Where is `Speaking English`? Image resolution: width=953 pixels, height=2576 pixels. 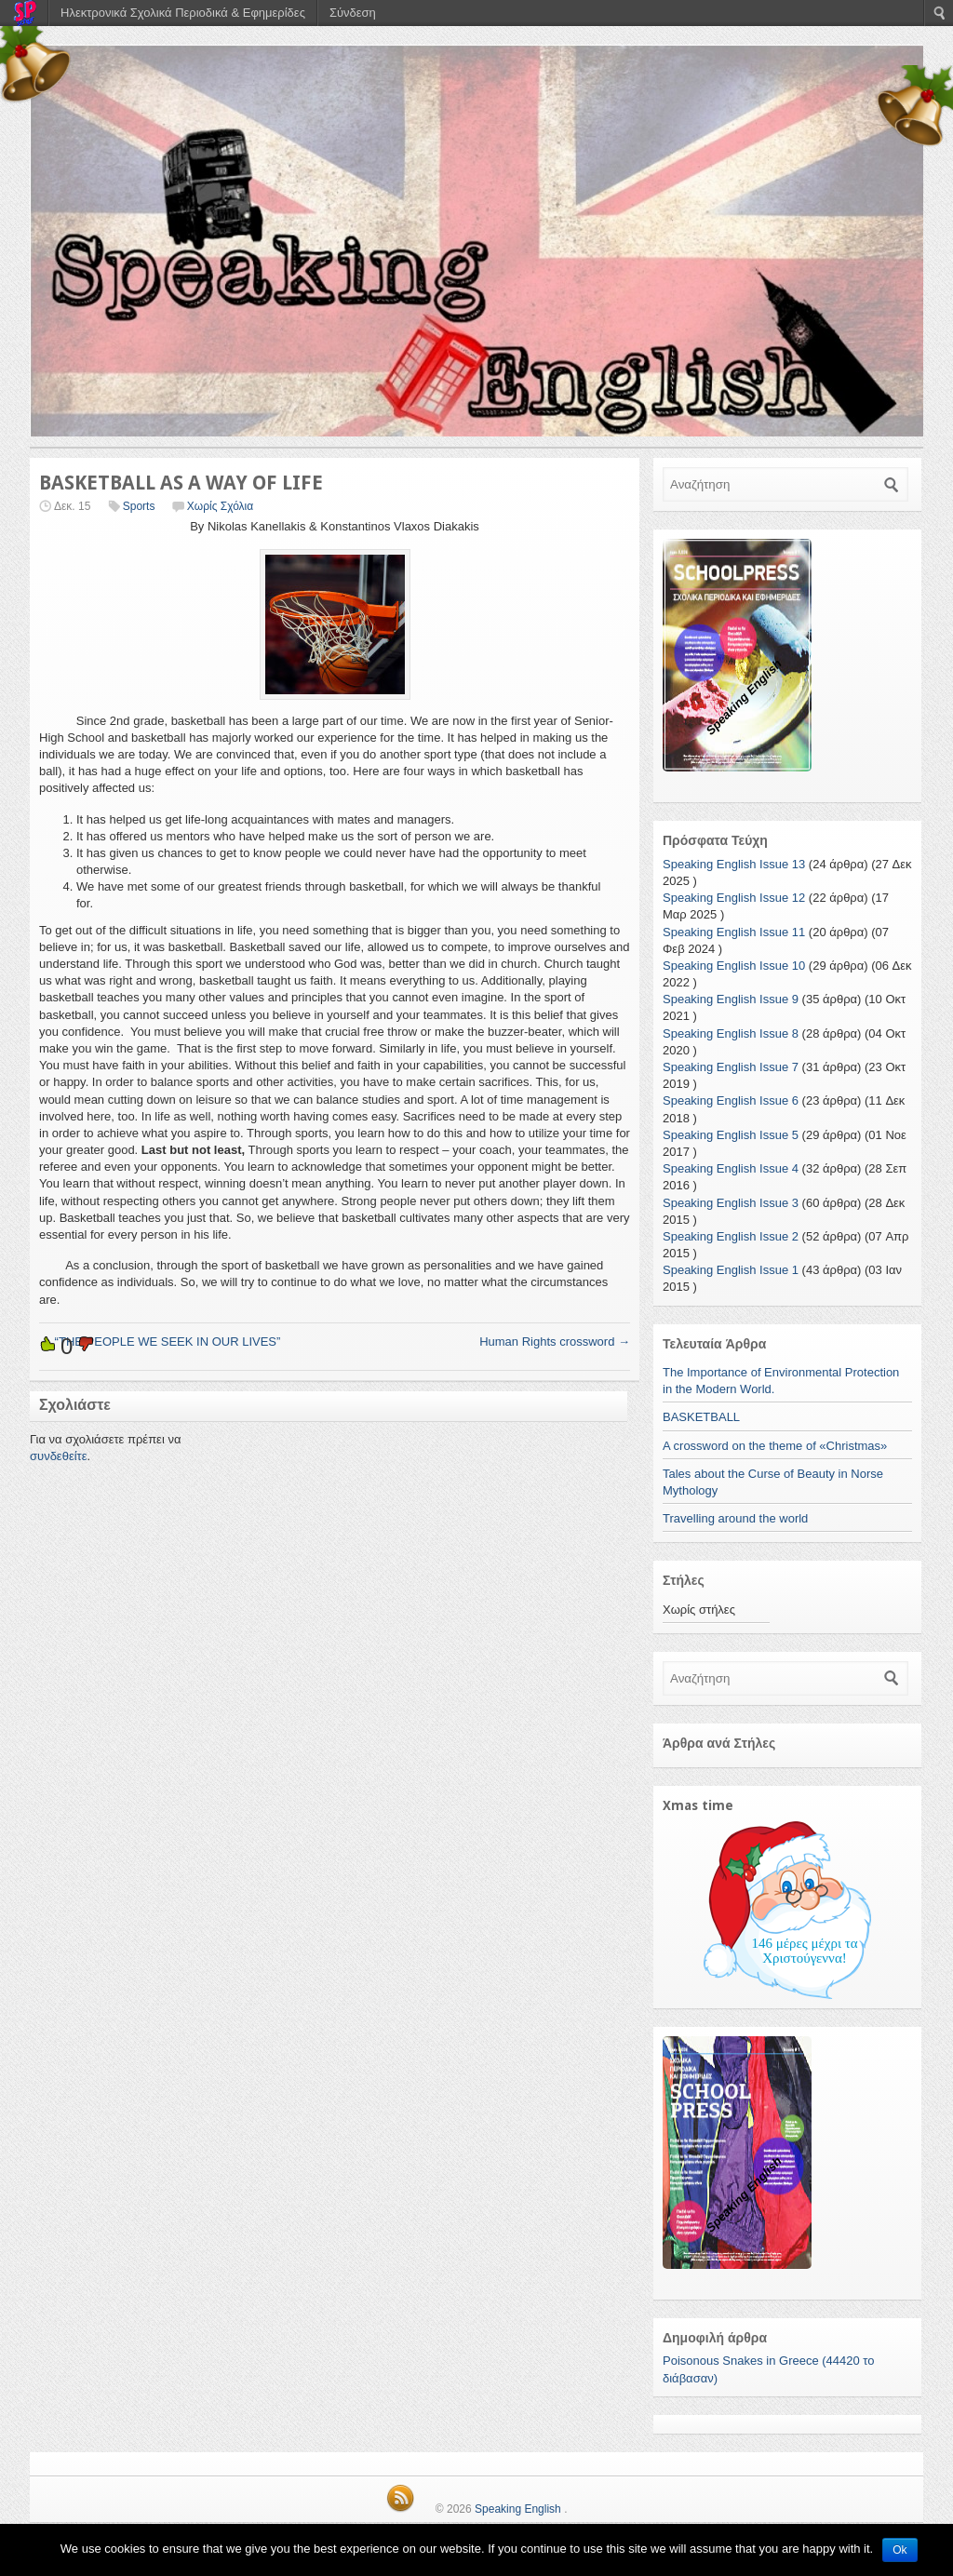
Speaking English is located at coordinates (518, 2509).